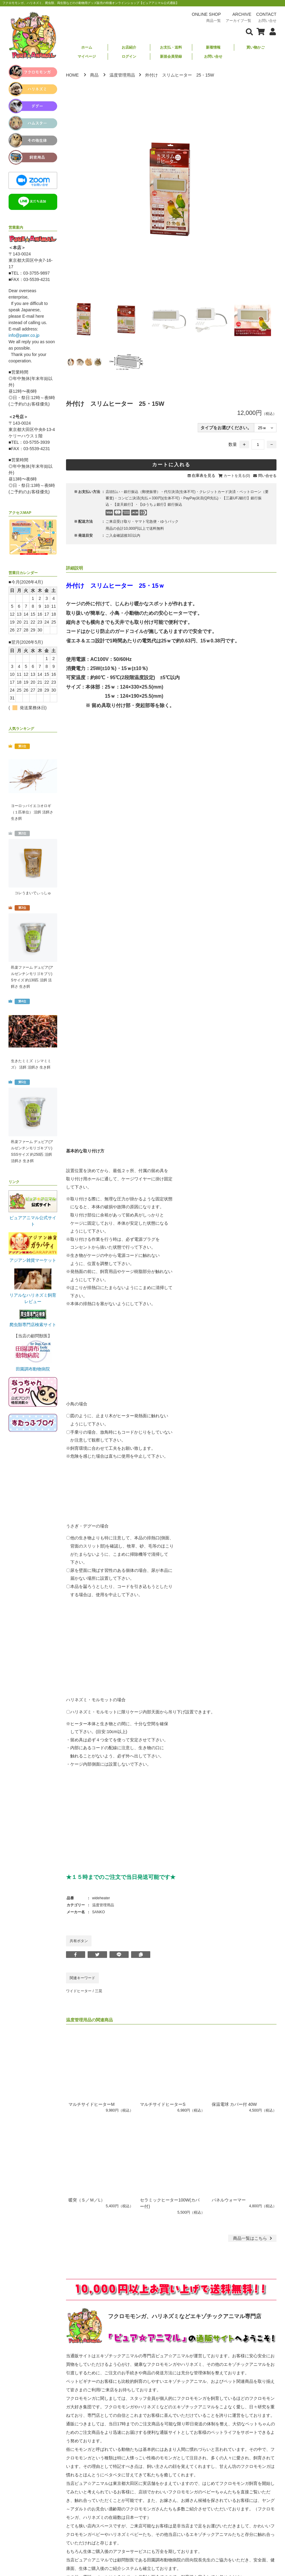  I want to click on info@pater.co.jp, so click(24, 335).